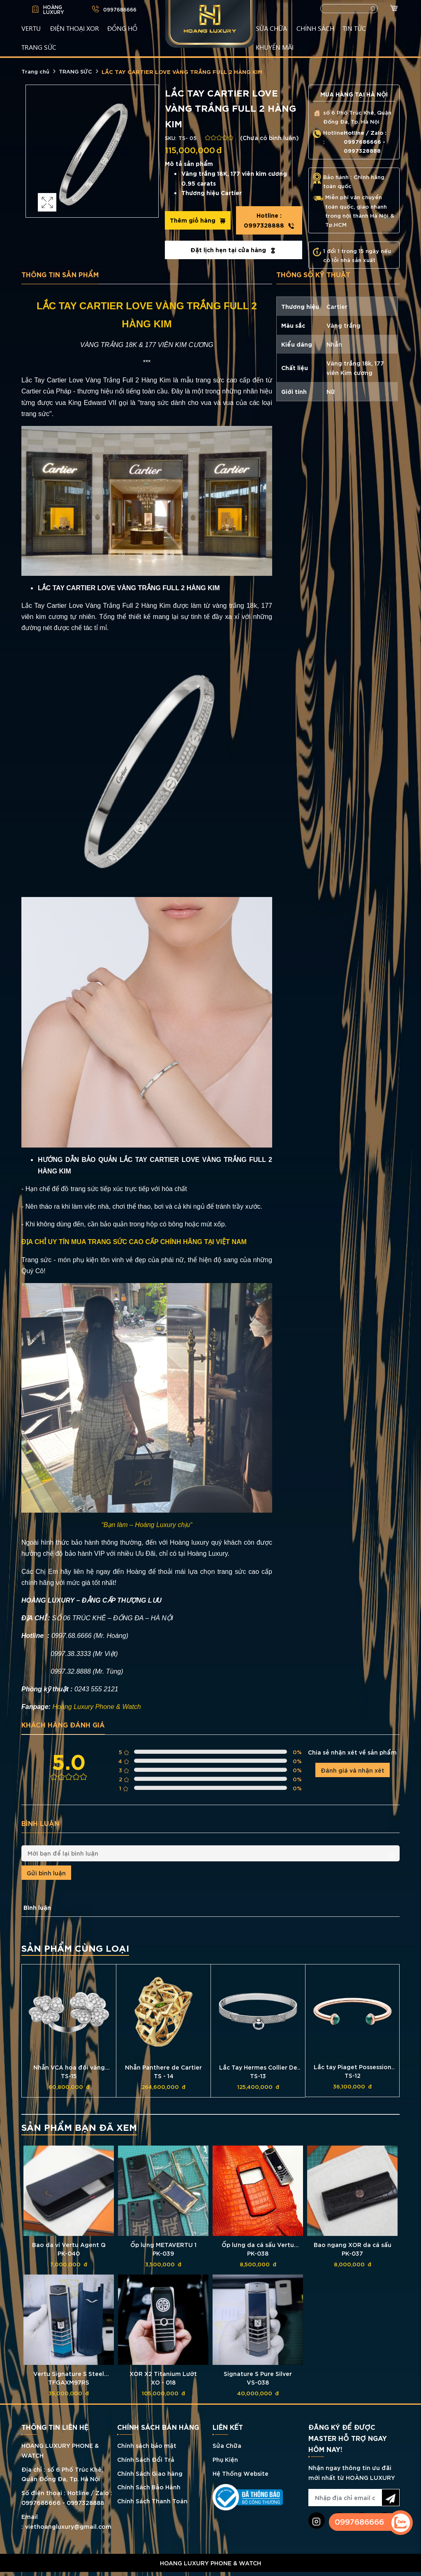 The width and height of the screenshot is (421, 2576). Describe the element at coordinates (38, 46) in the screenshot. I see `TRANG SỨC` at that location.